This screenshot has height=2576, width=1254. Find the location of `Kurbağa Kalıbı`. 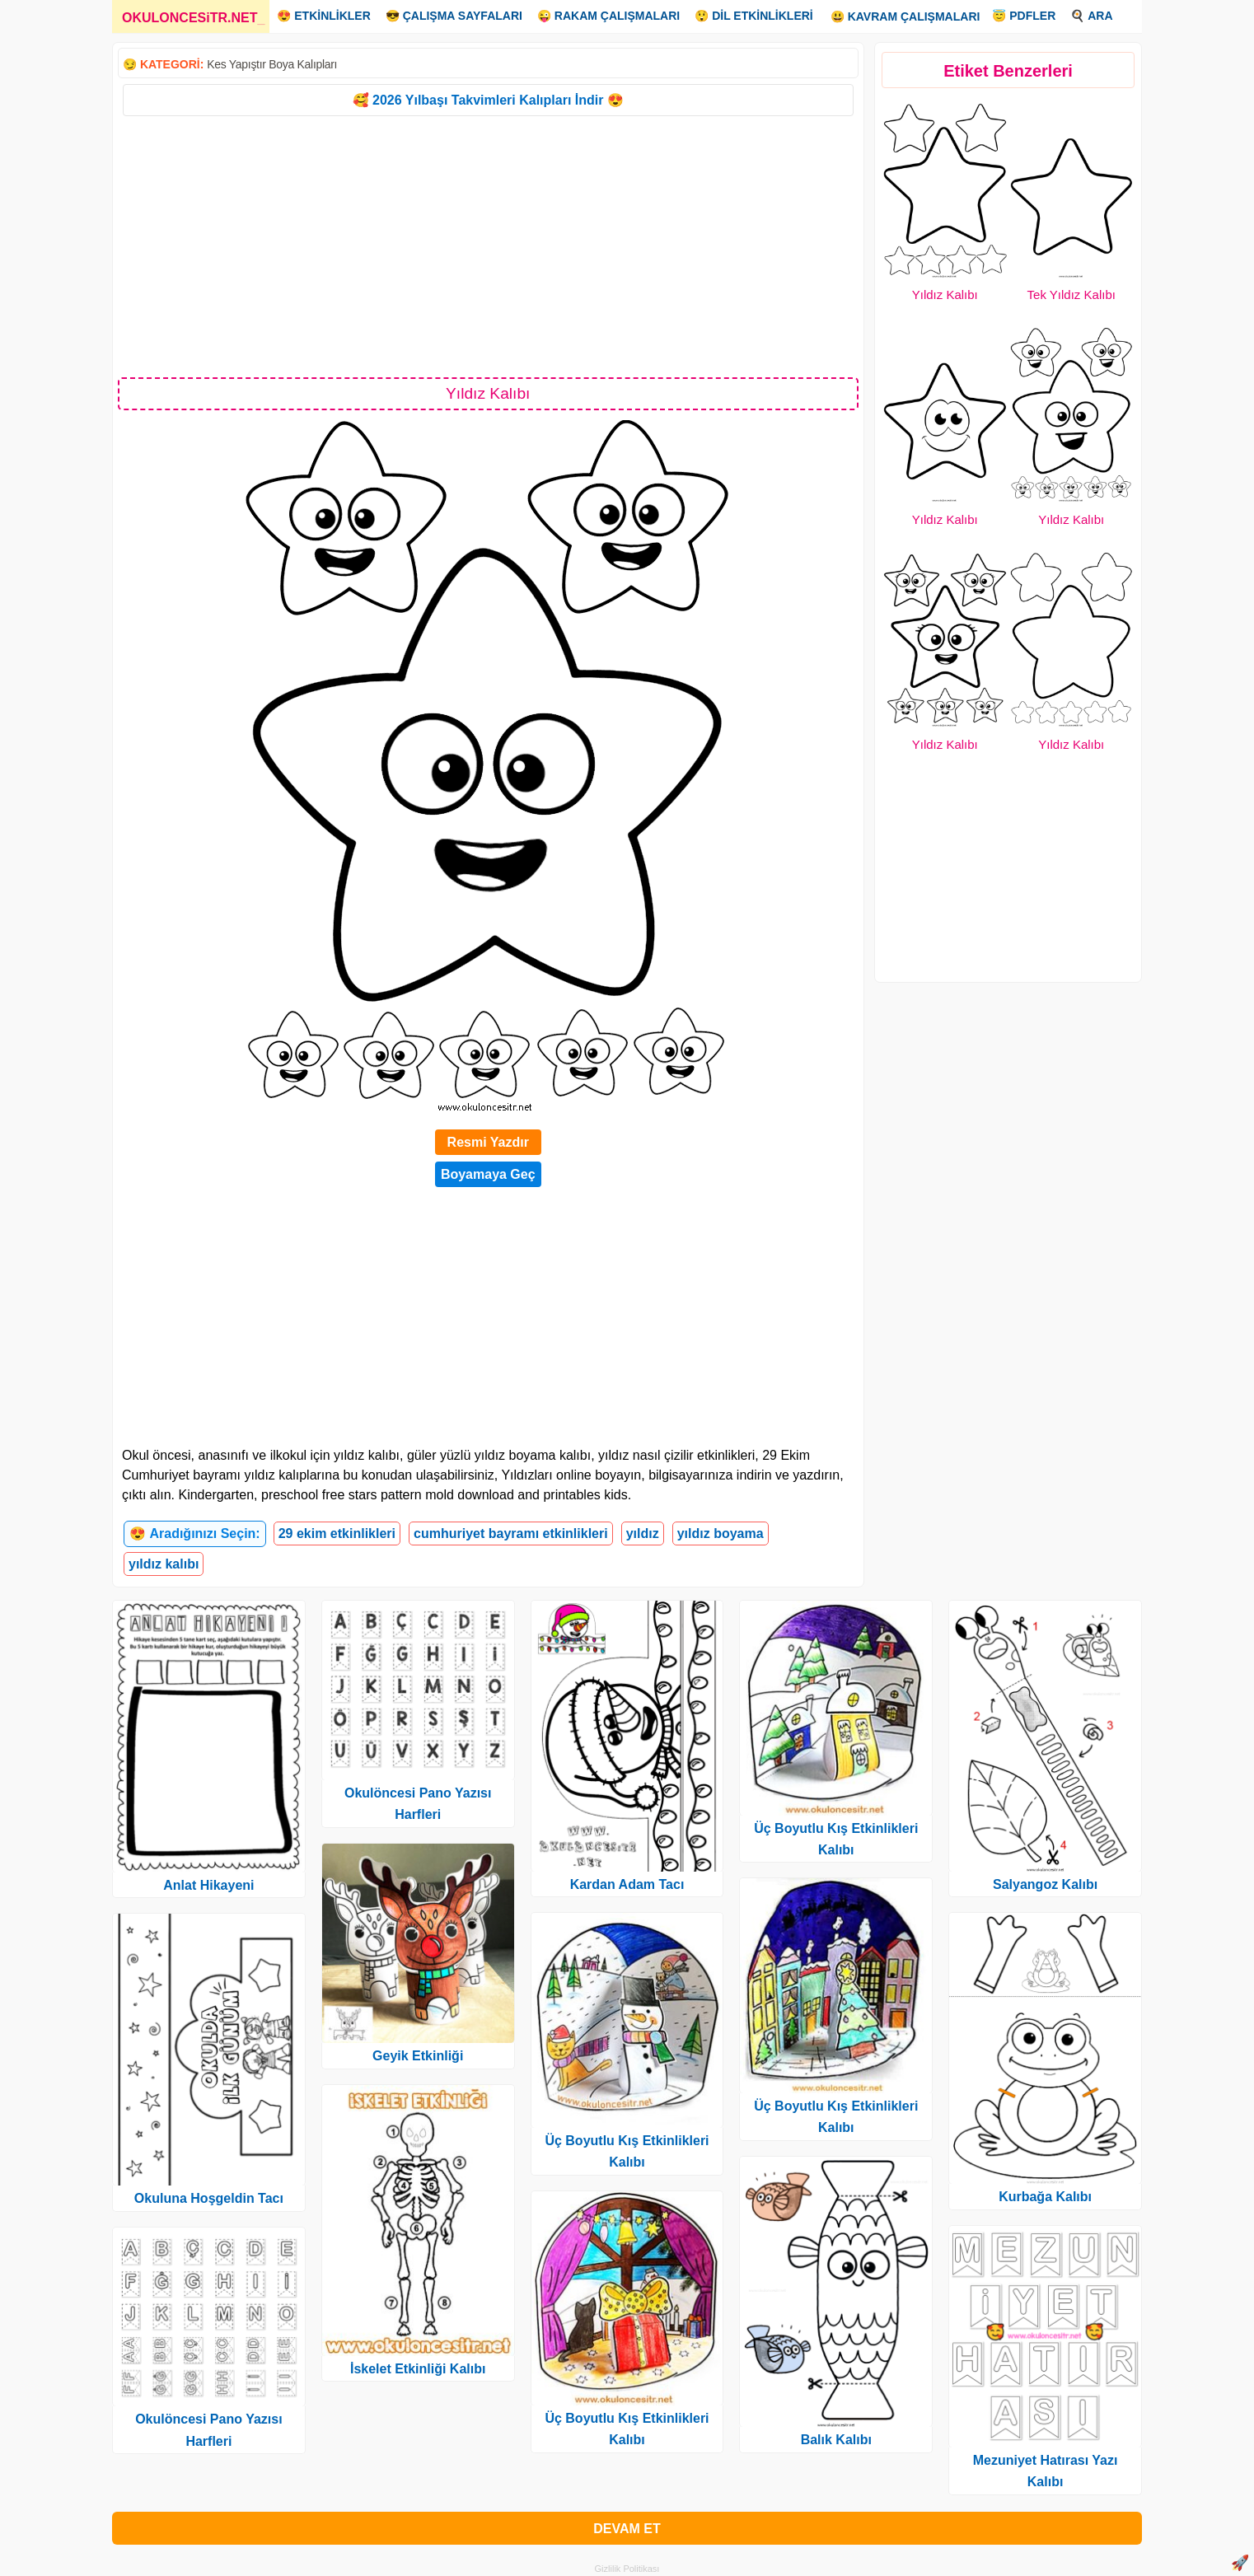

Kurbağa Kalıbı is located at coordinates (1045, 2197).